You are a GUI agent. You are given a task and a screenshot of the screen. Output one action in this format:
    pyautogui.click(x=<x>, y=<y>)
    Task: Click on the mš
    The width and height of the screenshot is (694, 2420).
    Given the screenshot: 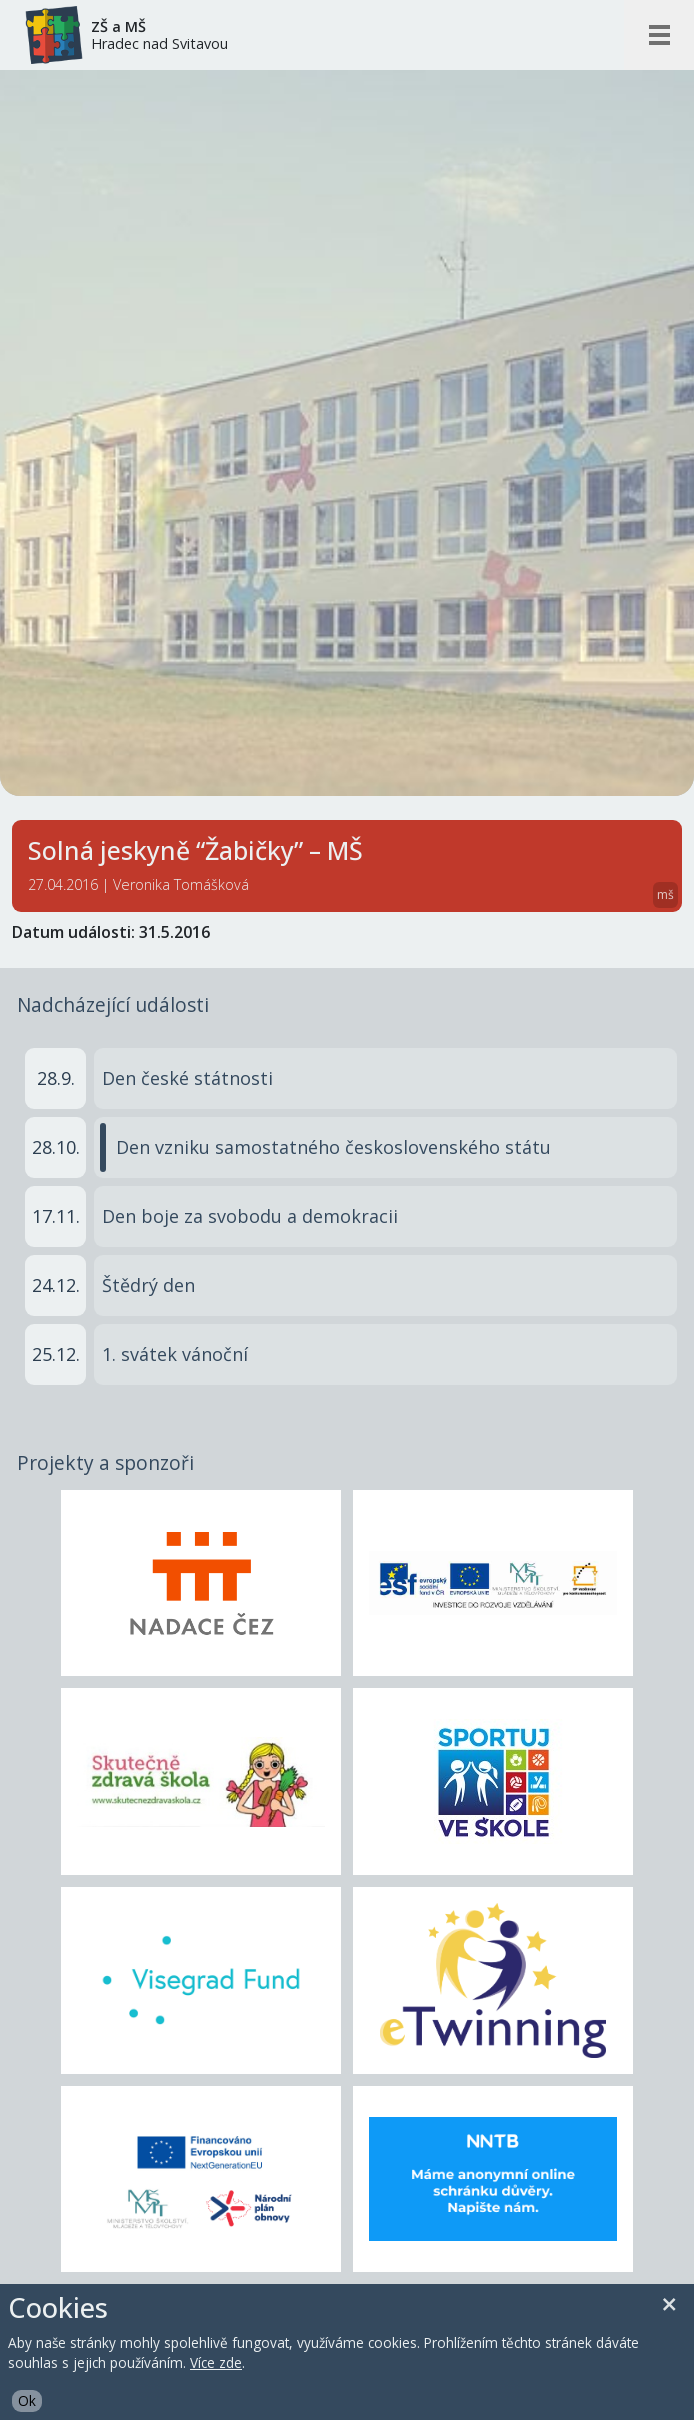 What is the action you would take?
    pyautogui.click(x=665, y=894)
    